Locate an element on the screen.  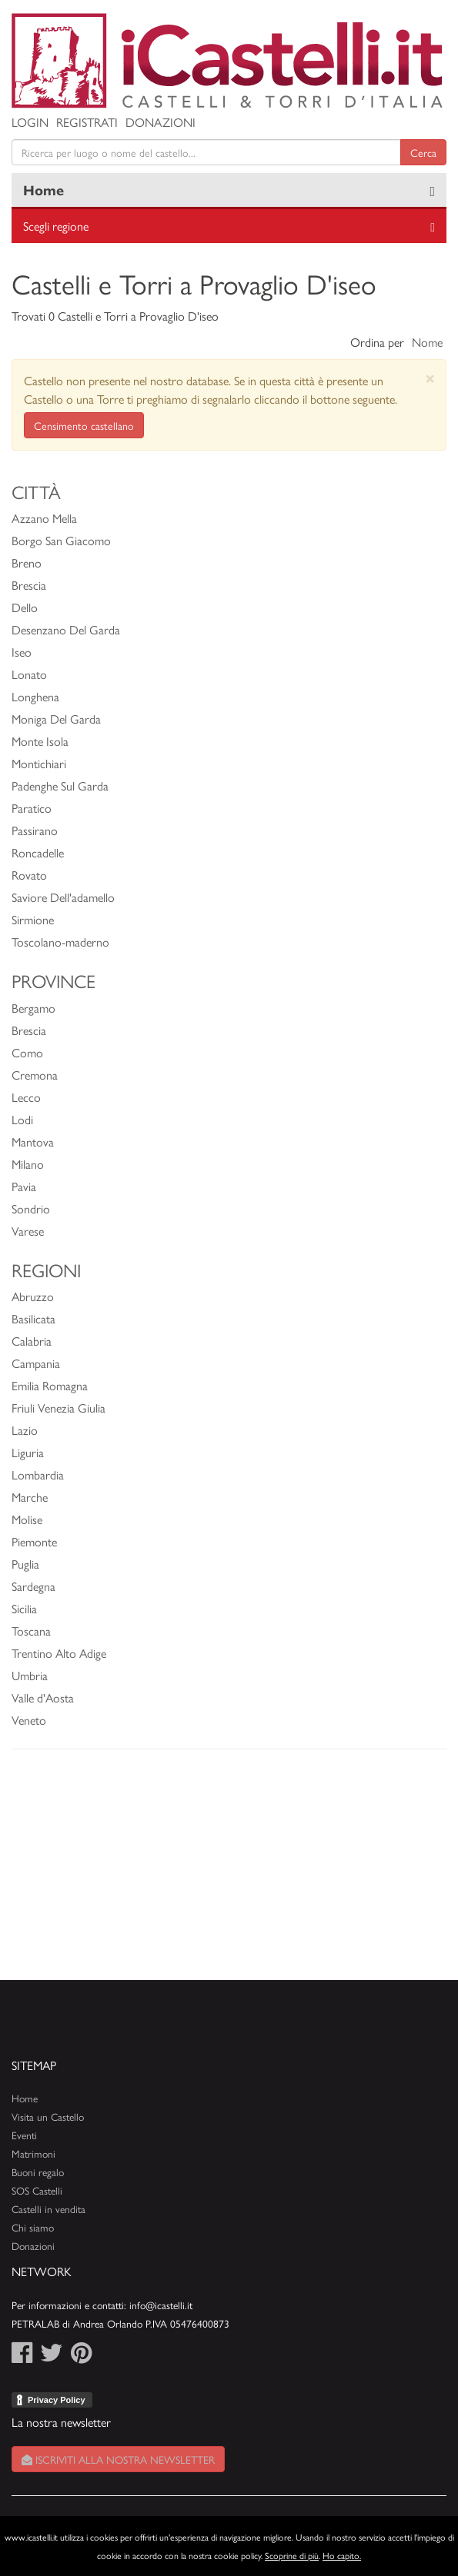
Puglia is located at coordinates (25, 1564).